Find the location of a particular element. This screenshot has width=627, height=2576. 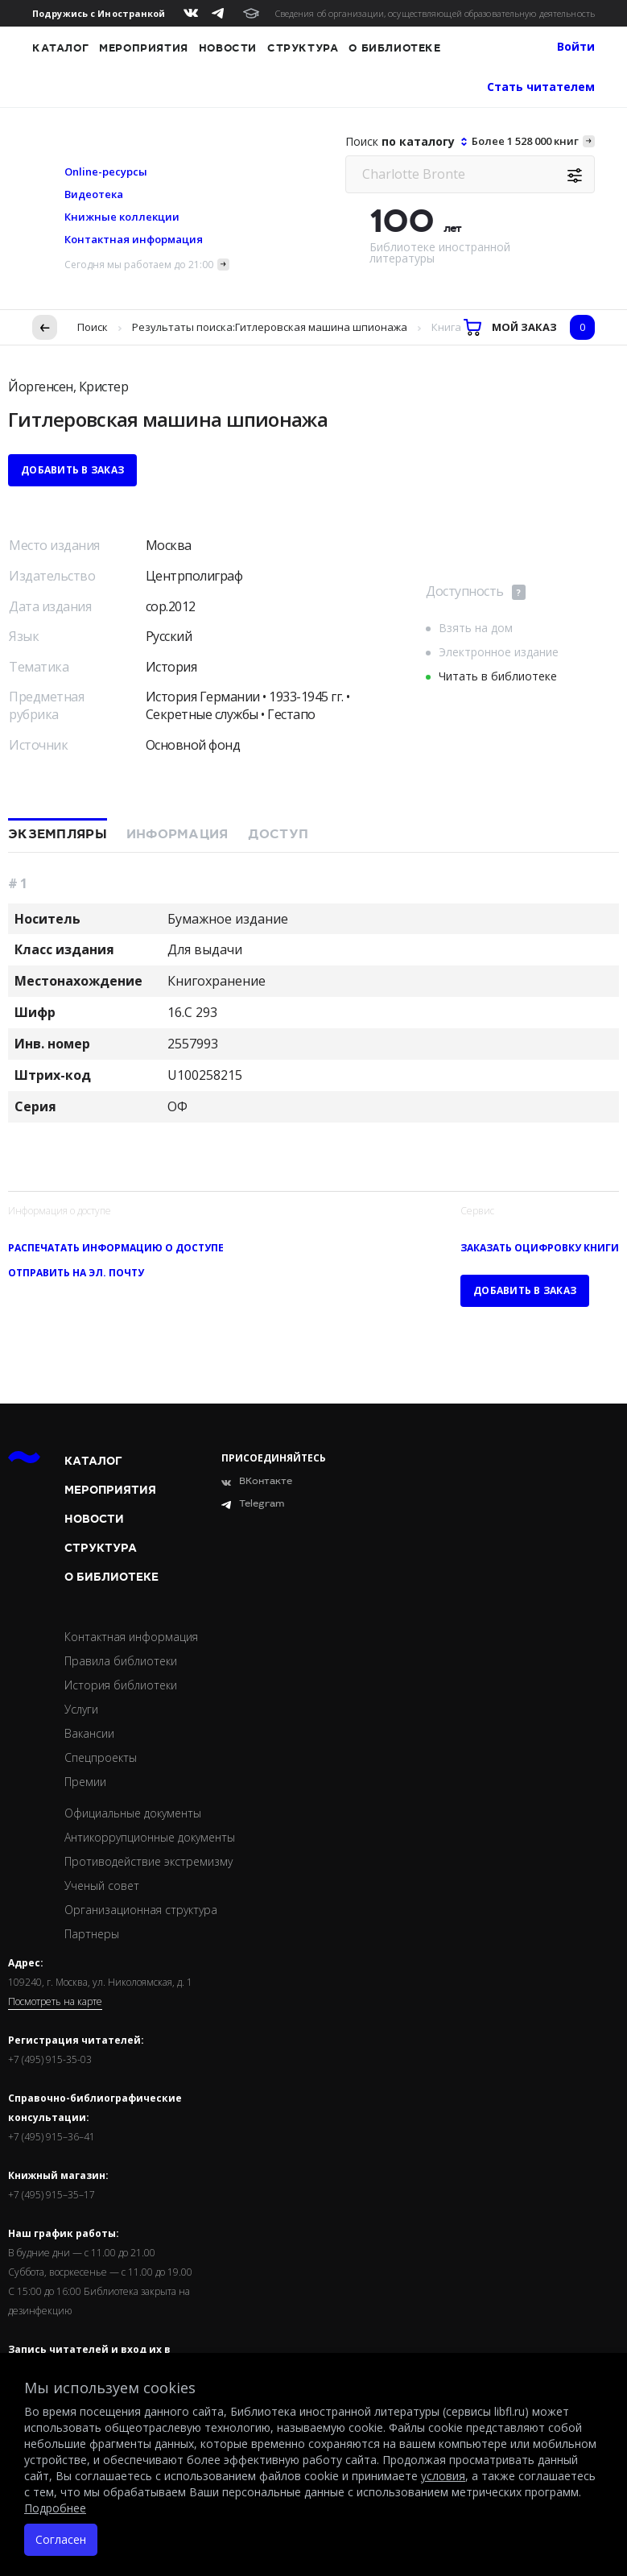

Более 1 528 000 книг is located at coordinates (525, 141).